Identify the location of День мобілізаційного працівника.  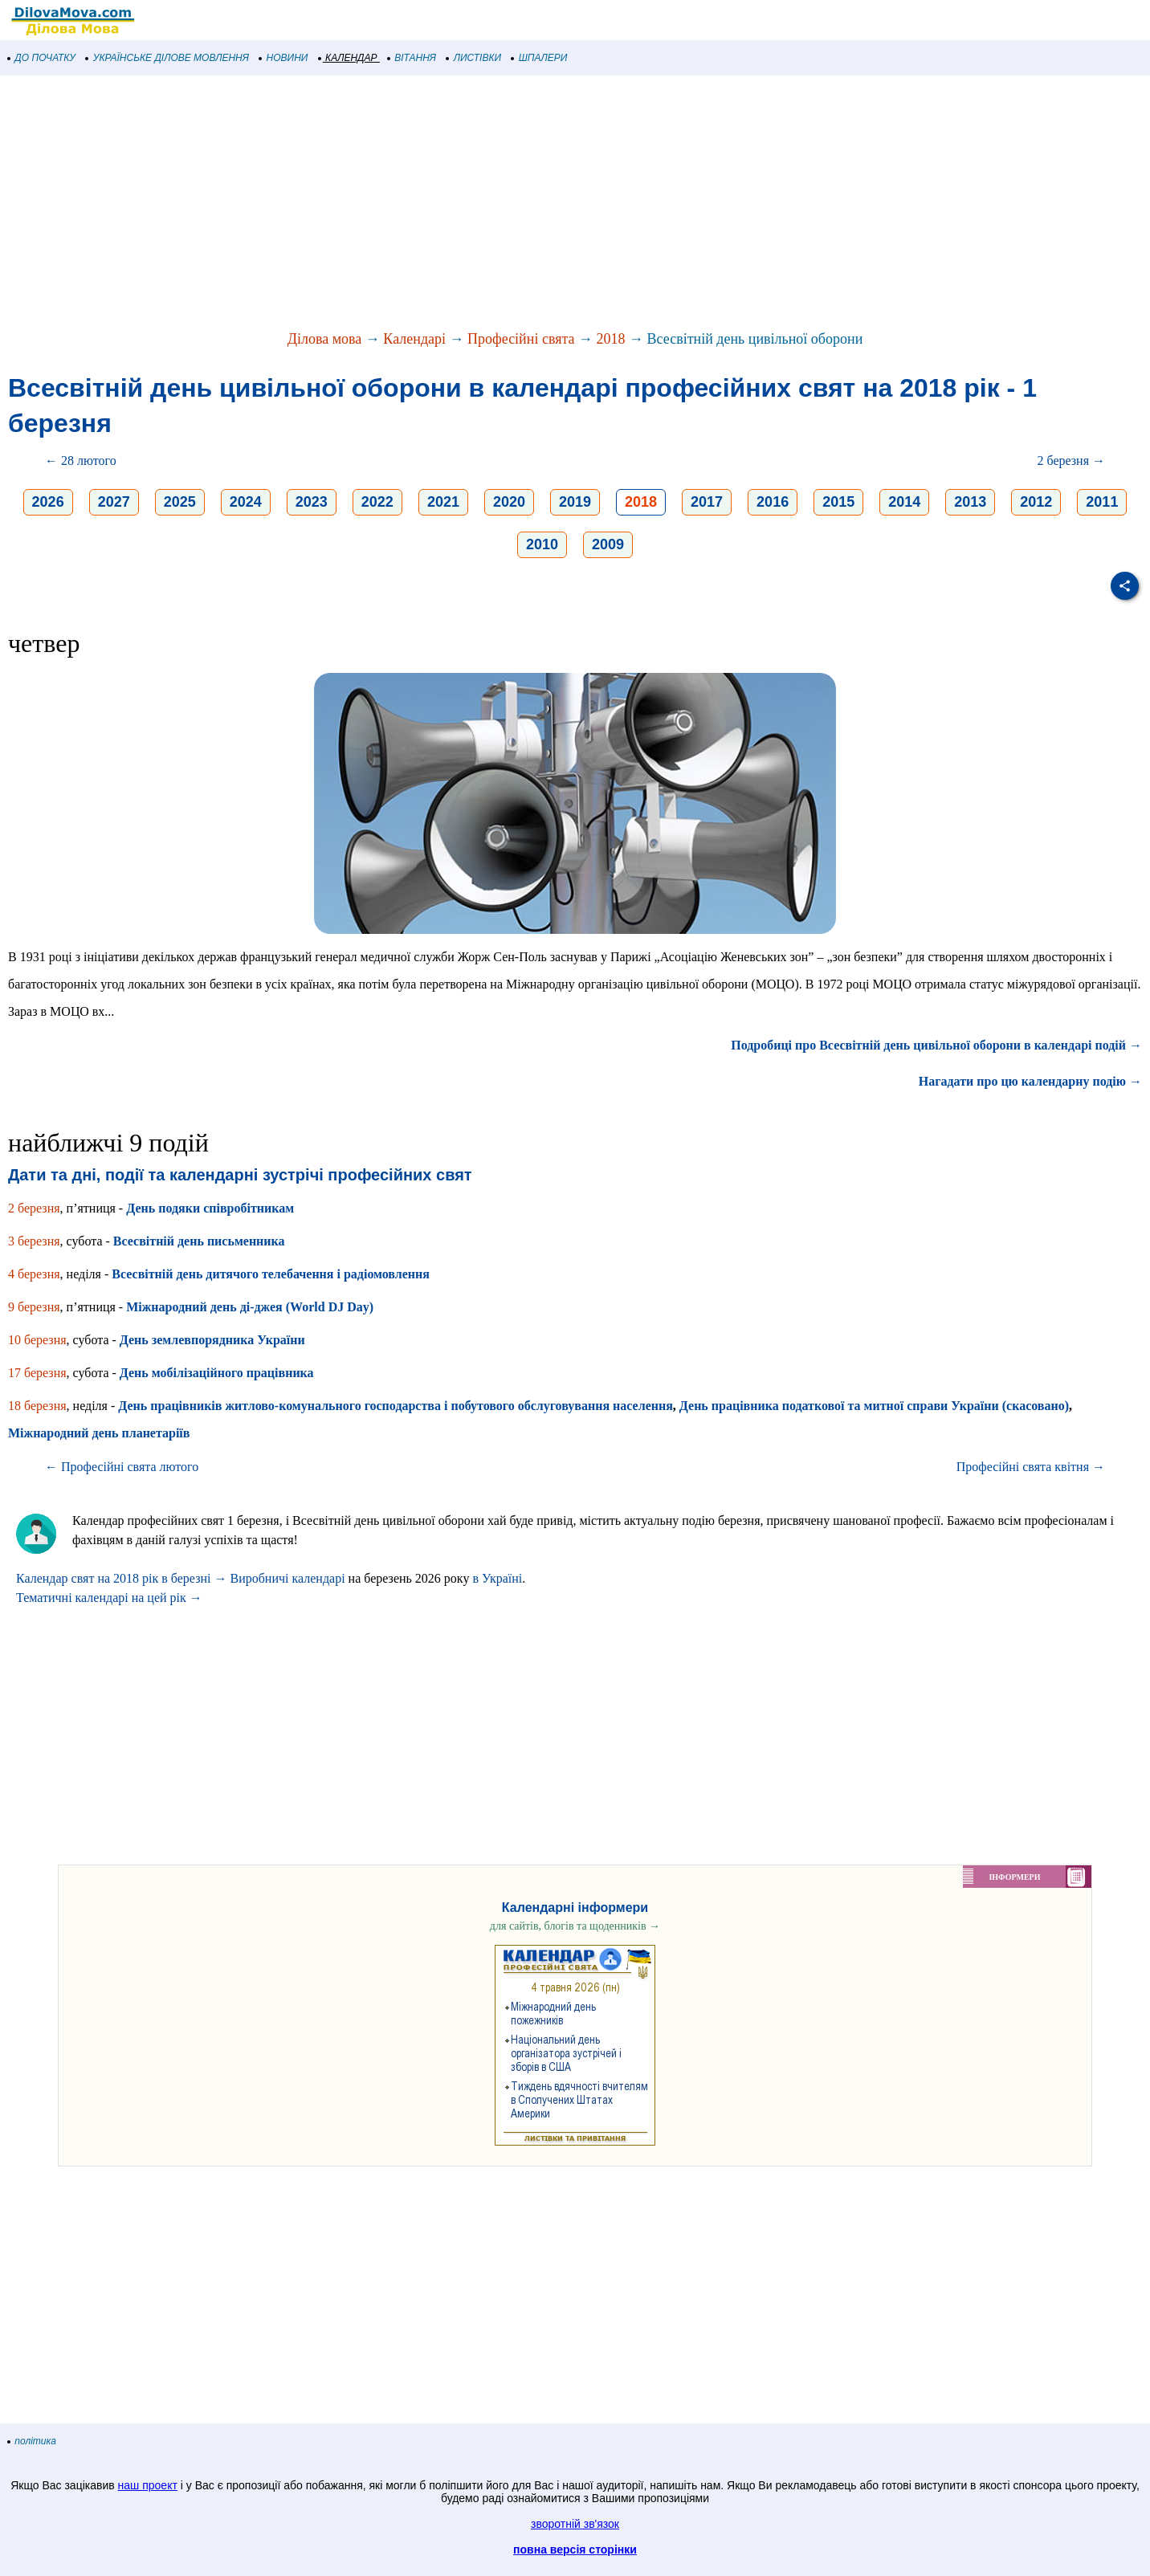
(217, 1373).